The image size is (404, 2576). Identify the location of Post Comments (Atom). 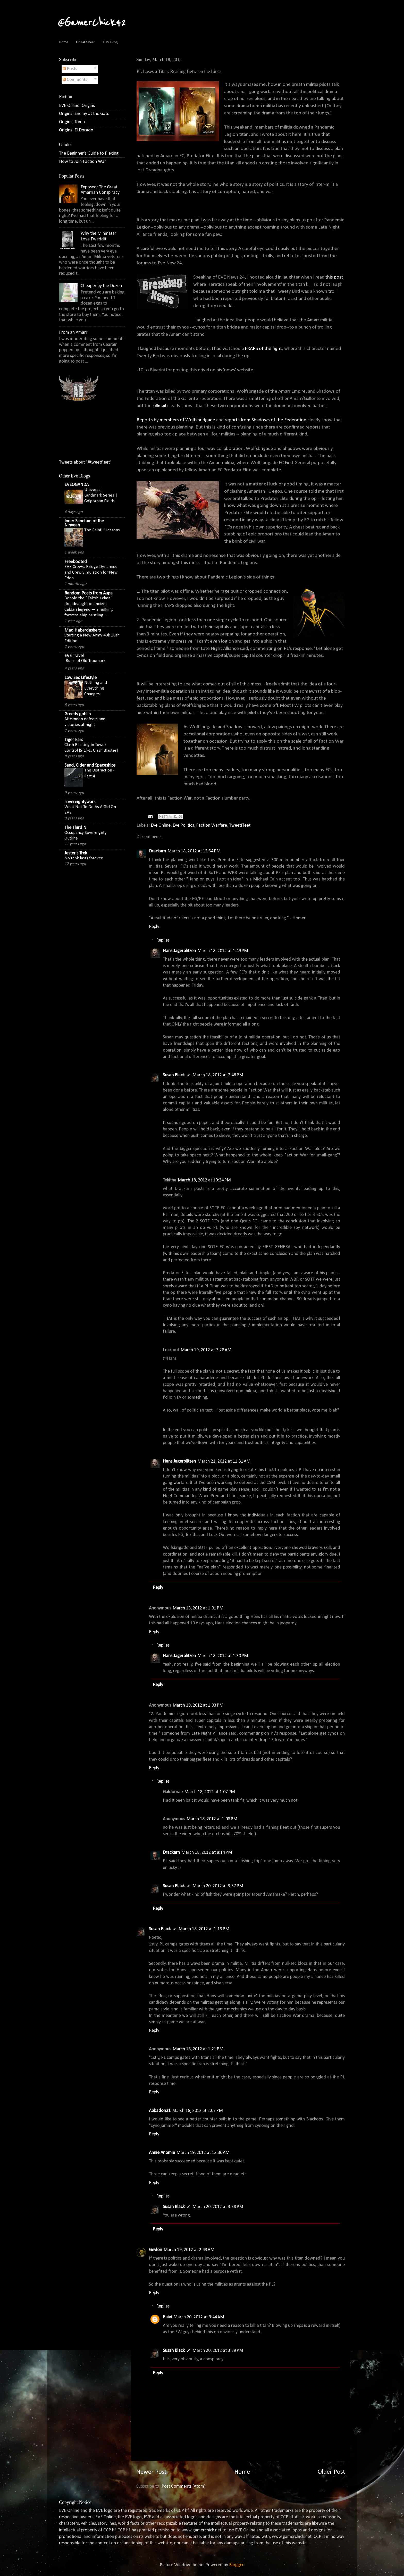
(184, 2486).